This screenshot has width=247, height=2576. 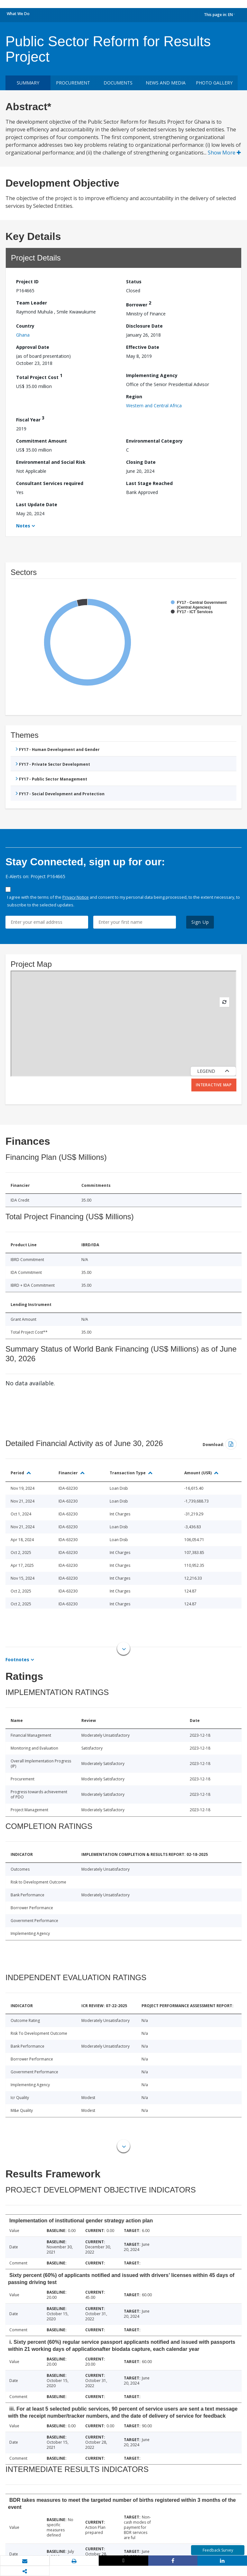 What do you see at coordinates (25, 326) in the screenshot?
I see `Country` at bounding box center [25, 326].